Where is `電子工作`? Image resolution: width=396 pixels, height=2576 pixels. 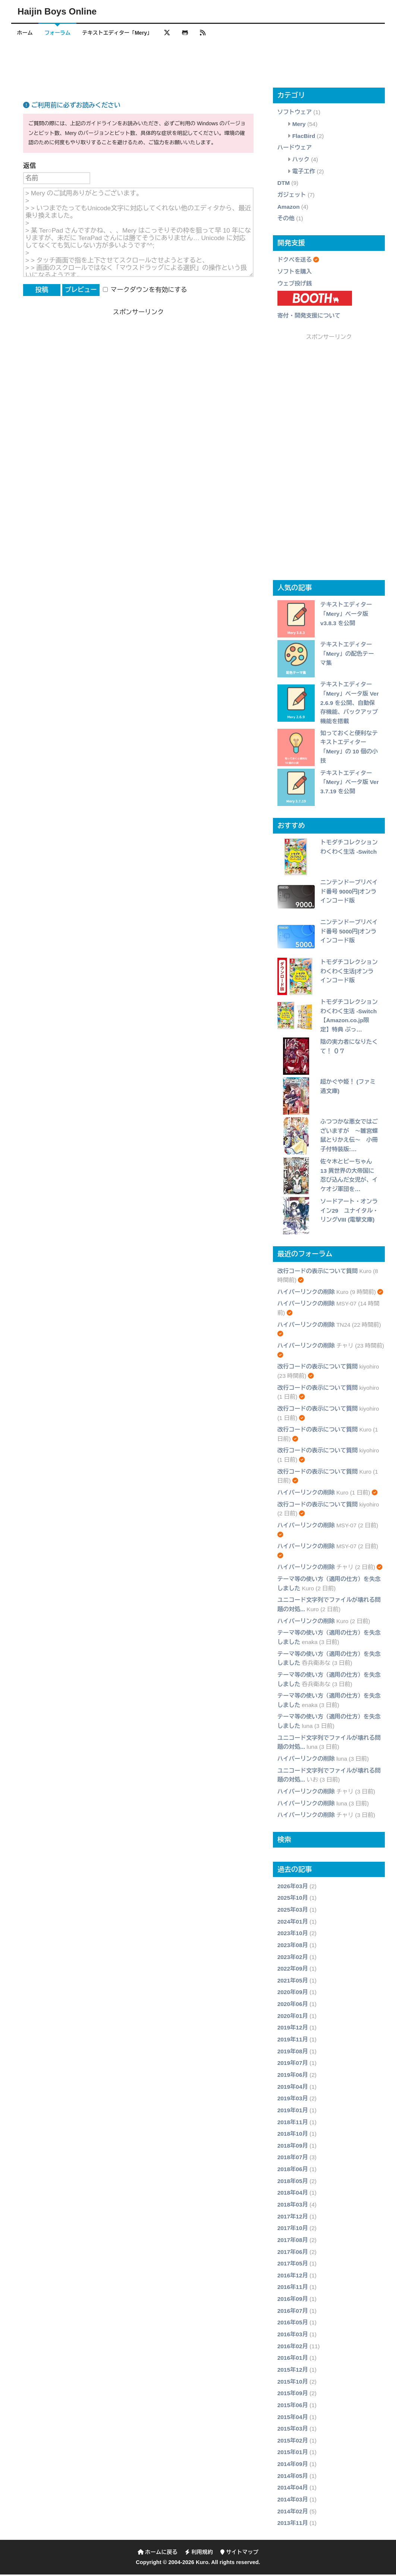
電子工作 is located at coordinates (303, 173).